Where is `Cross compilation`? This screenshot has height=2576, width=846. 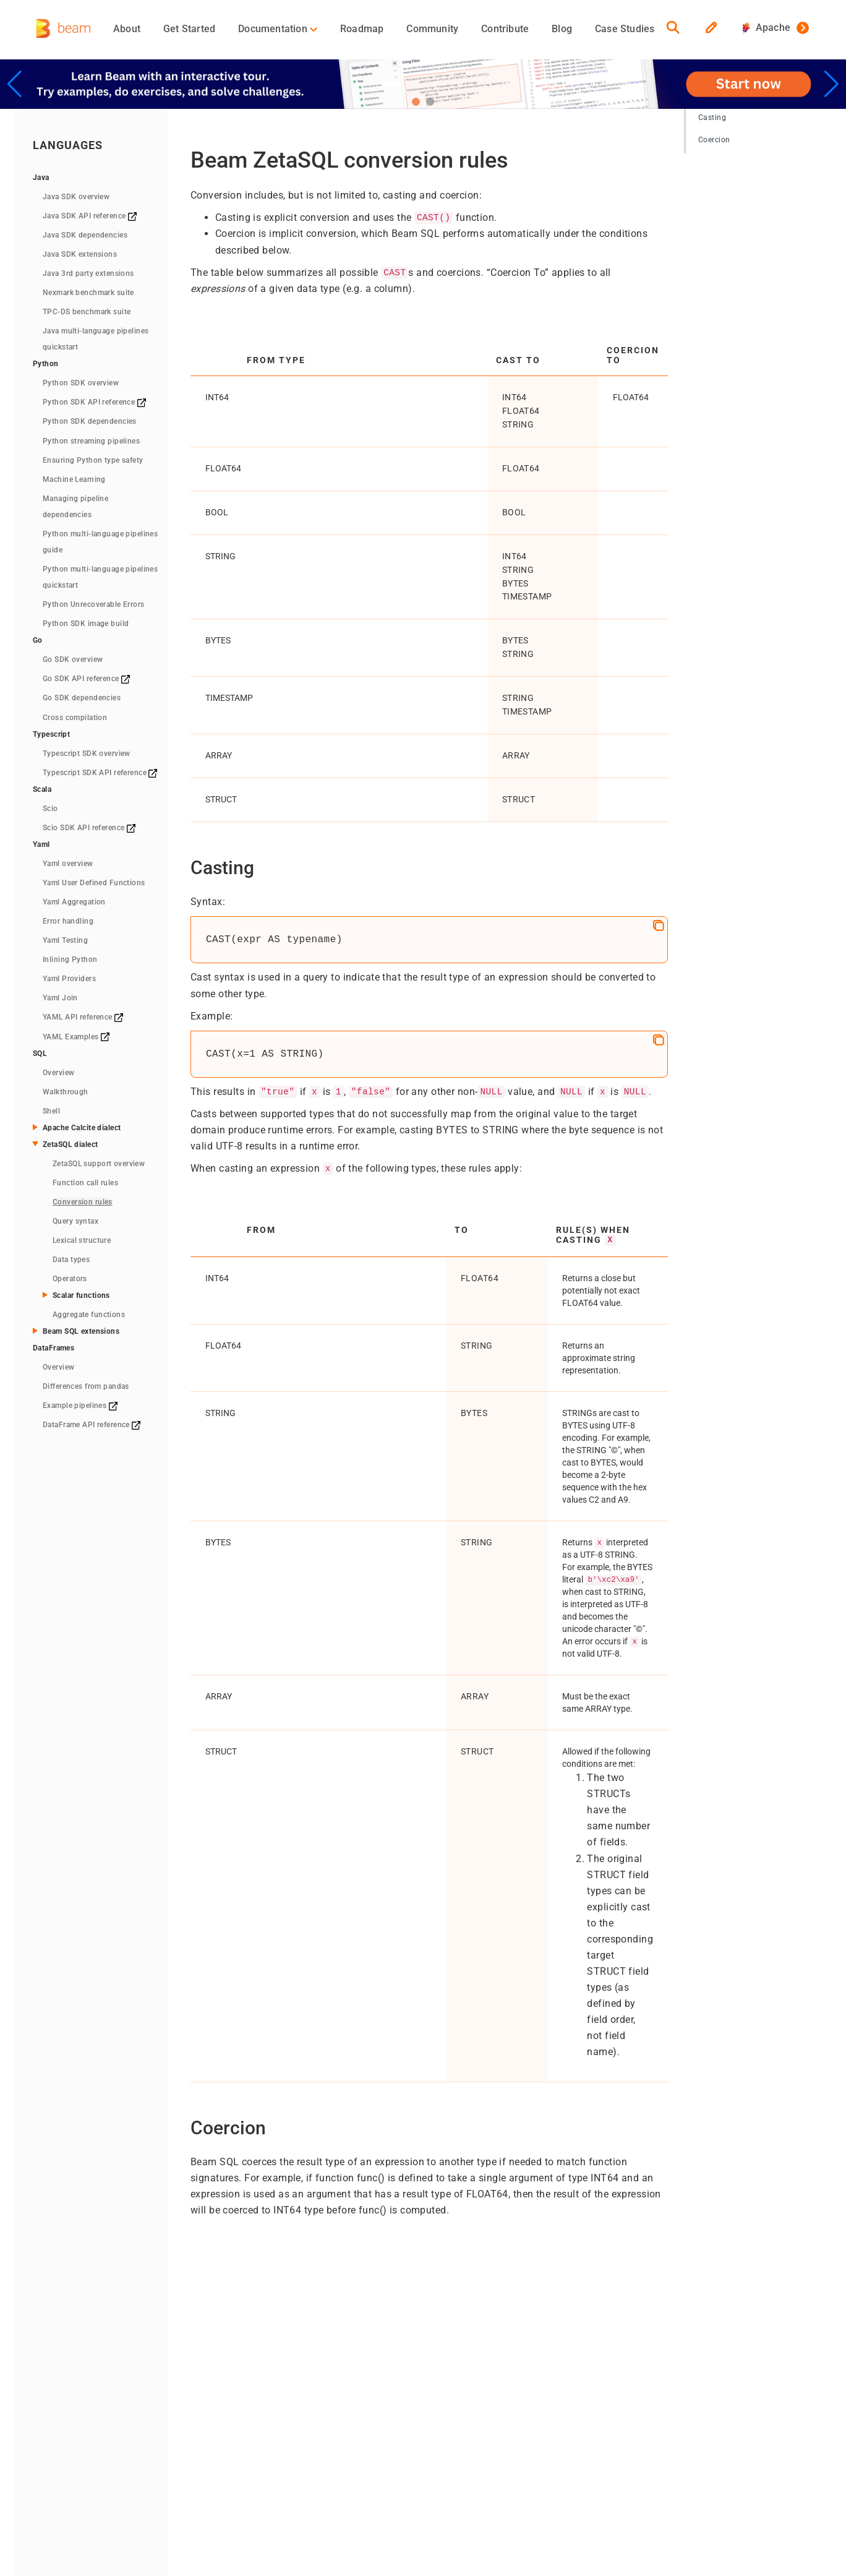 Cross compilation is located at coordinates (75, 717).